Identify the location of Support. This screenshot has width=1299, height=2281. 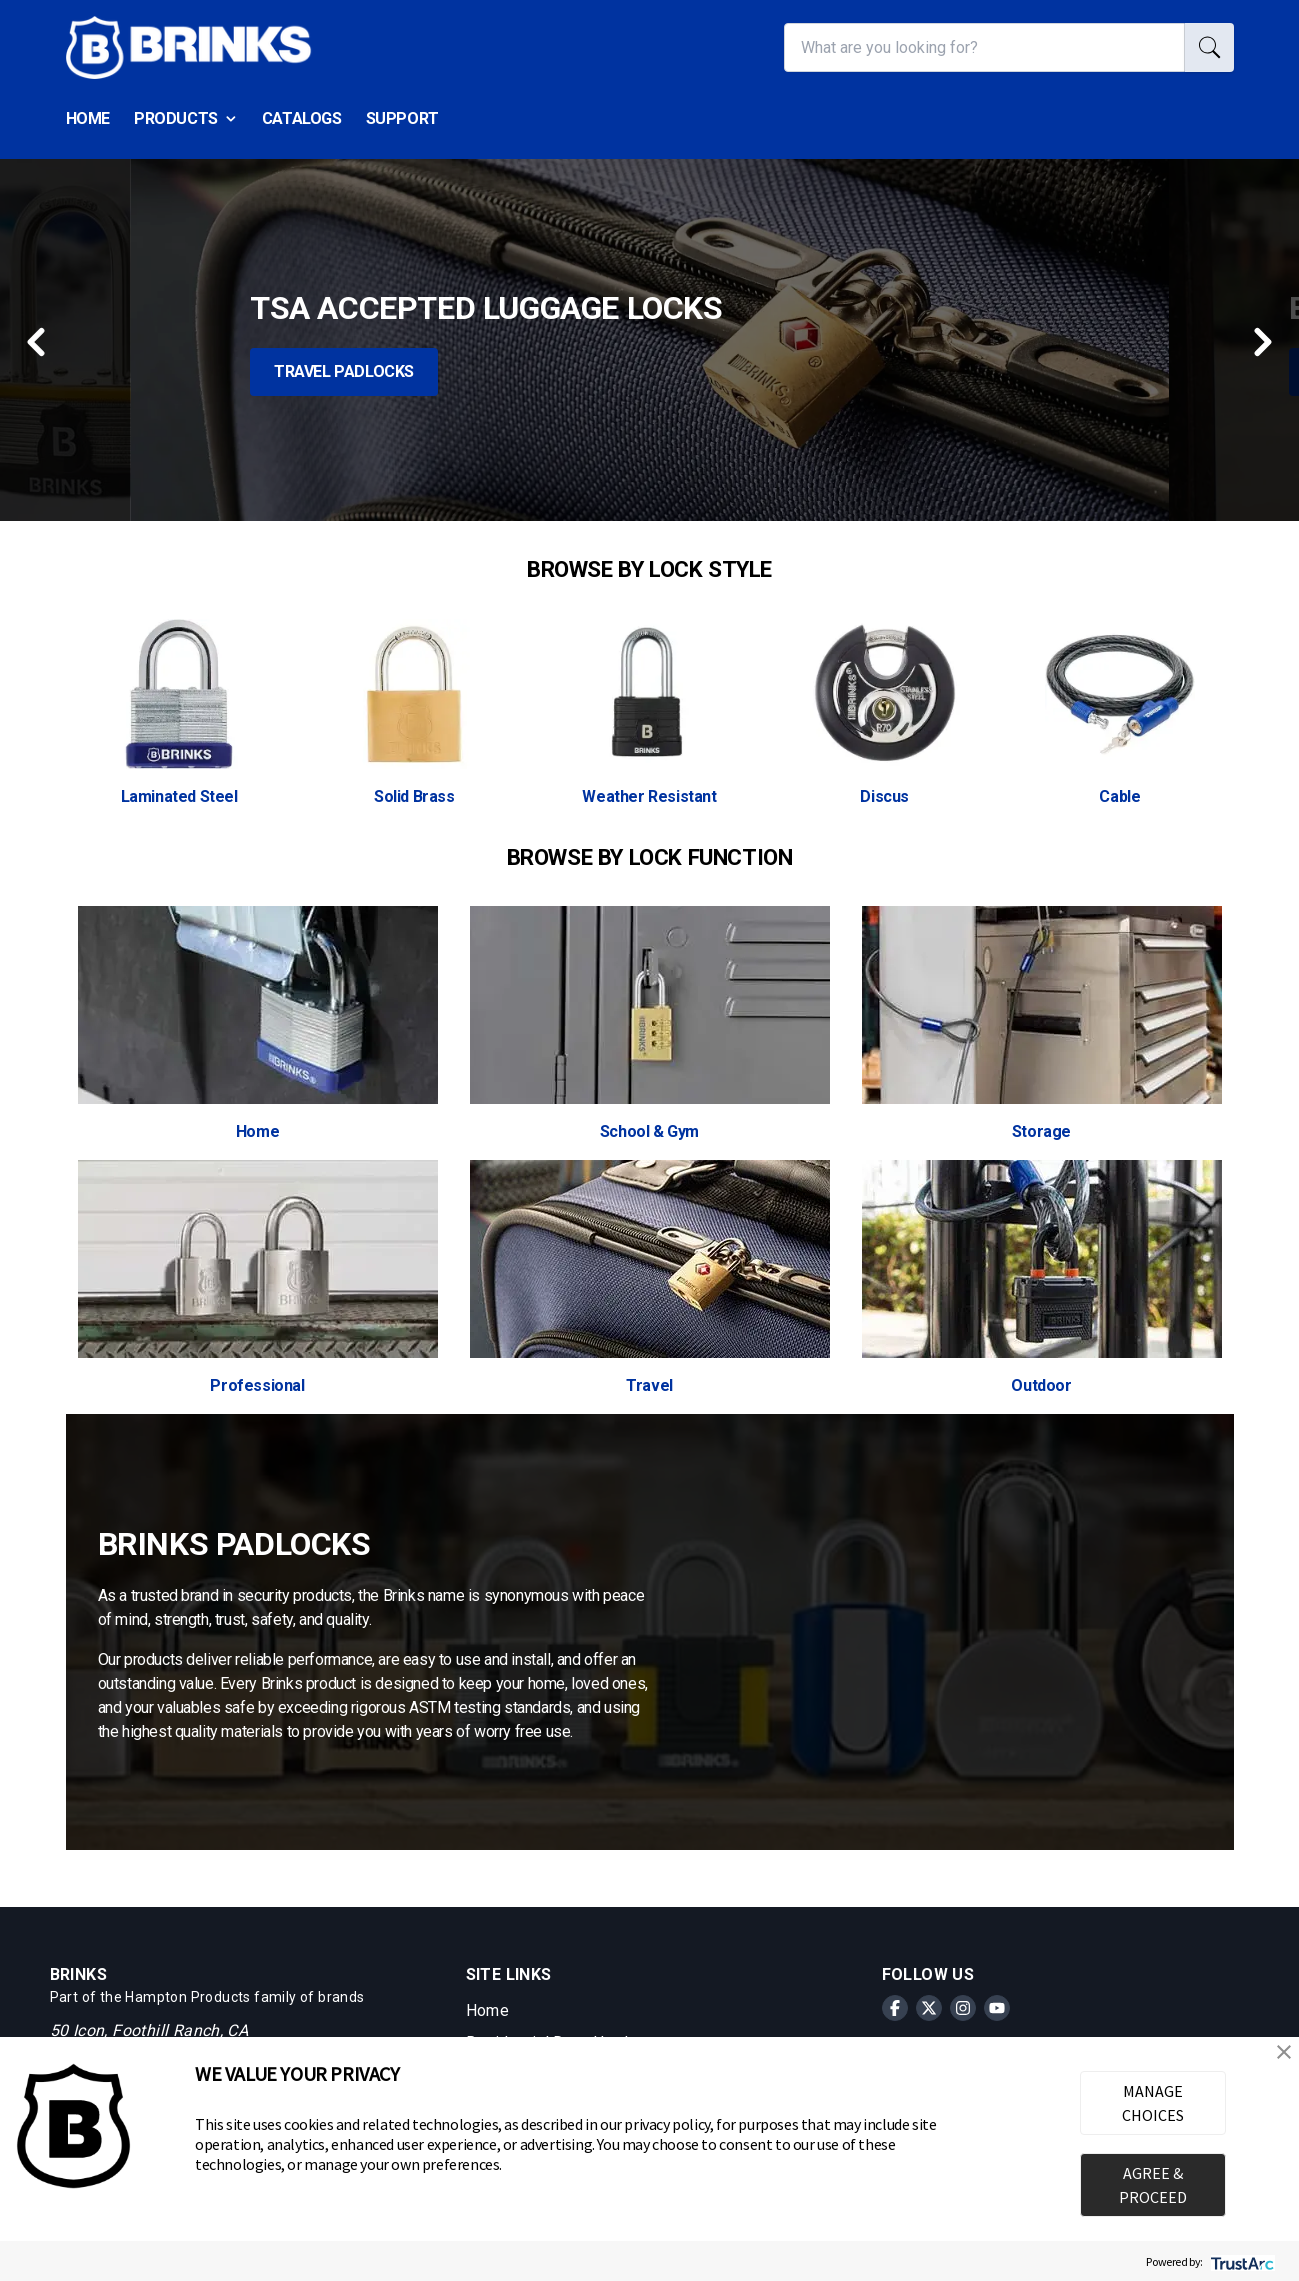
(402, 118).